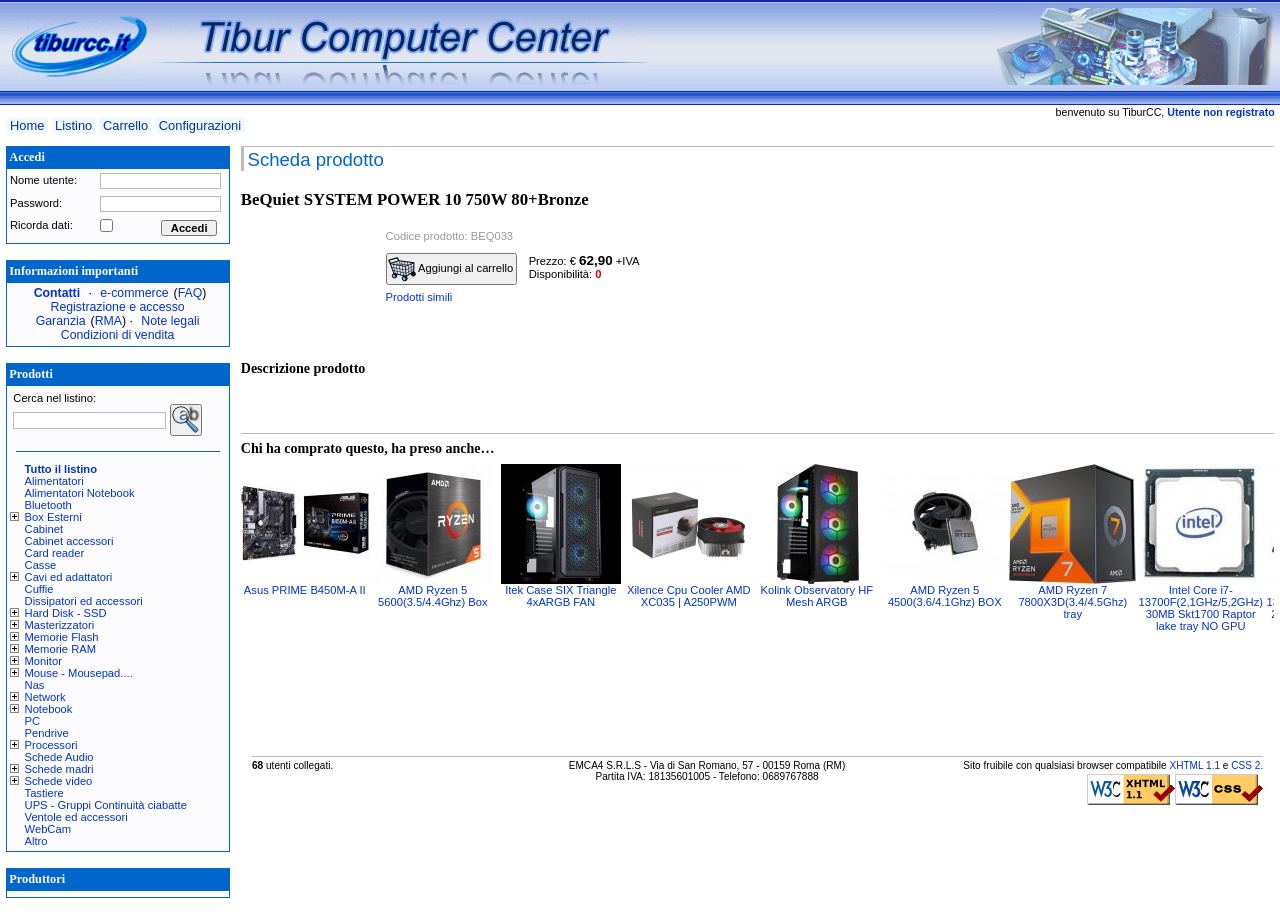 The width and height of the screenshot is (1280, 915). What do you see at coordinates (48, 505) in the screenshot?
I see `Bluetooth` at bounding box center [48, 505].